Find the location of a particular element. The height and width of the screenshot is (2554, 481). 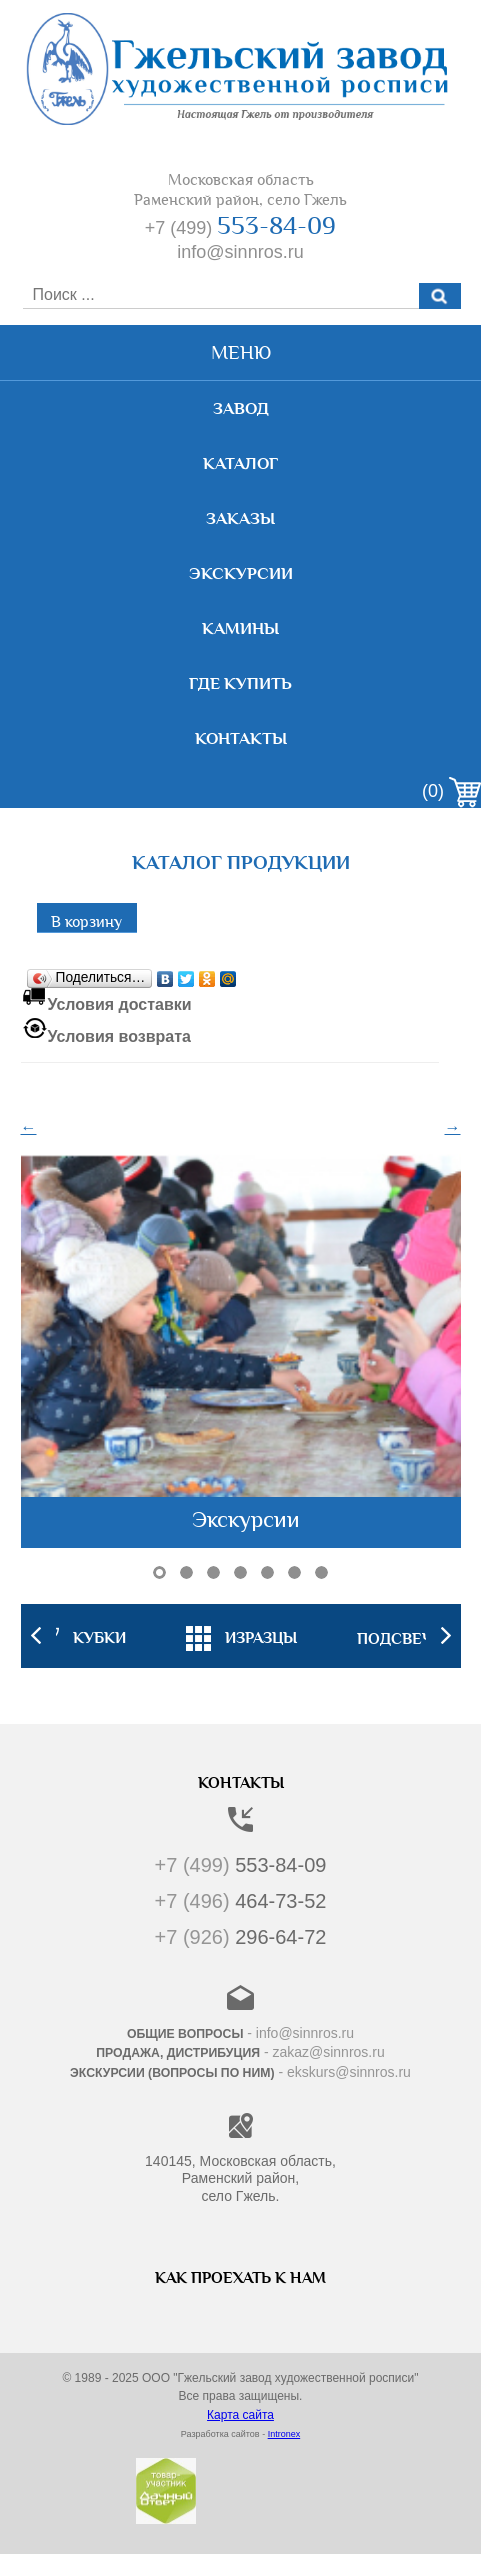

Карта сайта is located at coordinates (240, 2415).